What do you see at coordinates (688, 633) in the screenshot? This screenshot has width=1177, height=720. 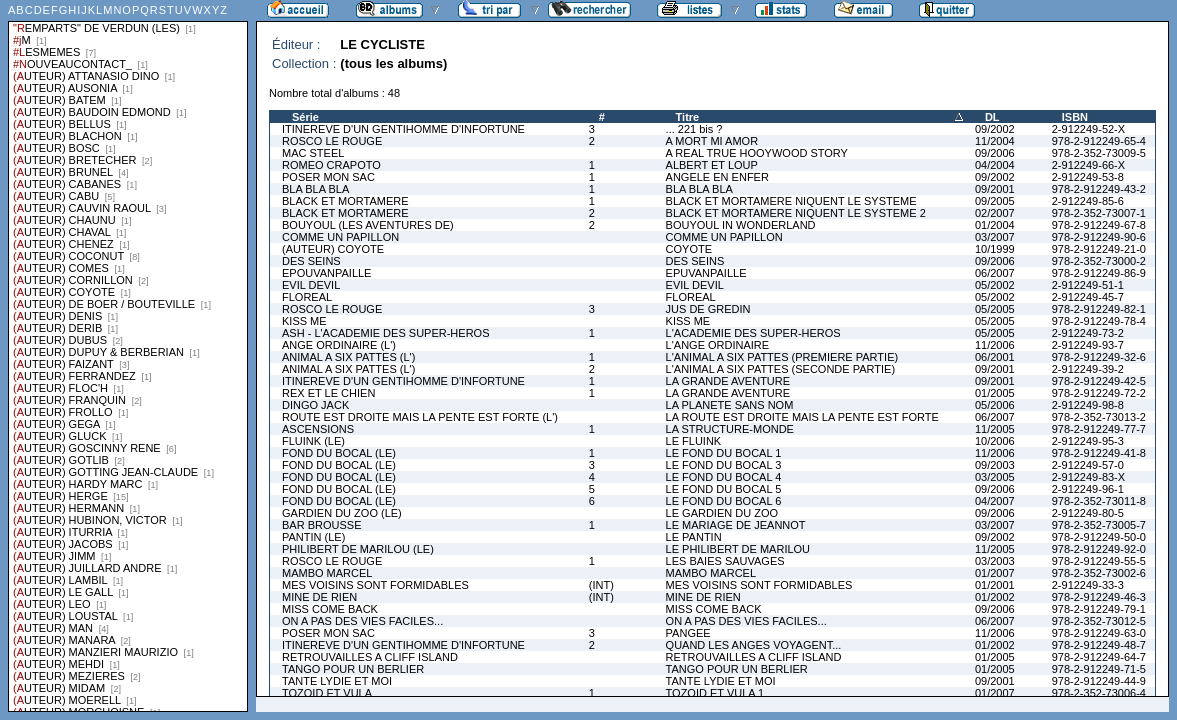 I see `PANGEE` at bounding box center [688, 633].